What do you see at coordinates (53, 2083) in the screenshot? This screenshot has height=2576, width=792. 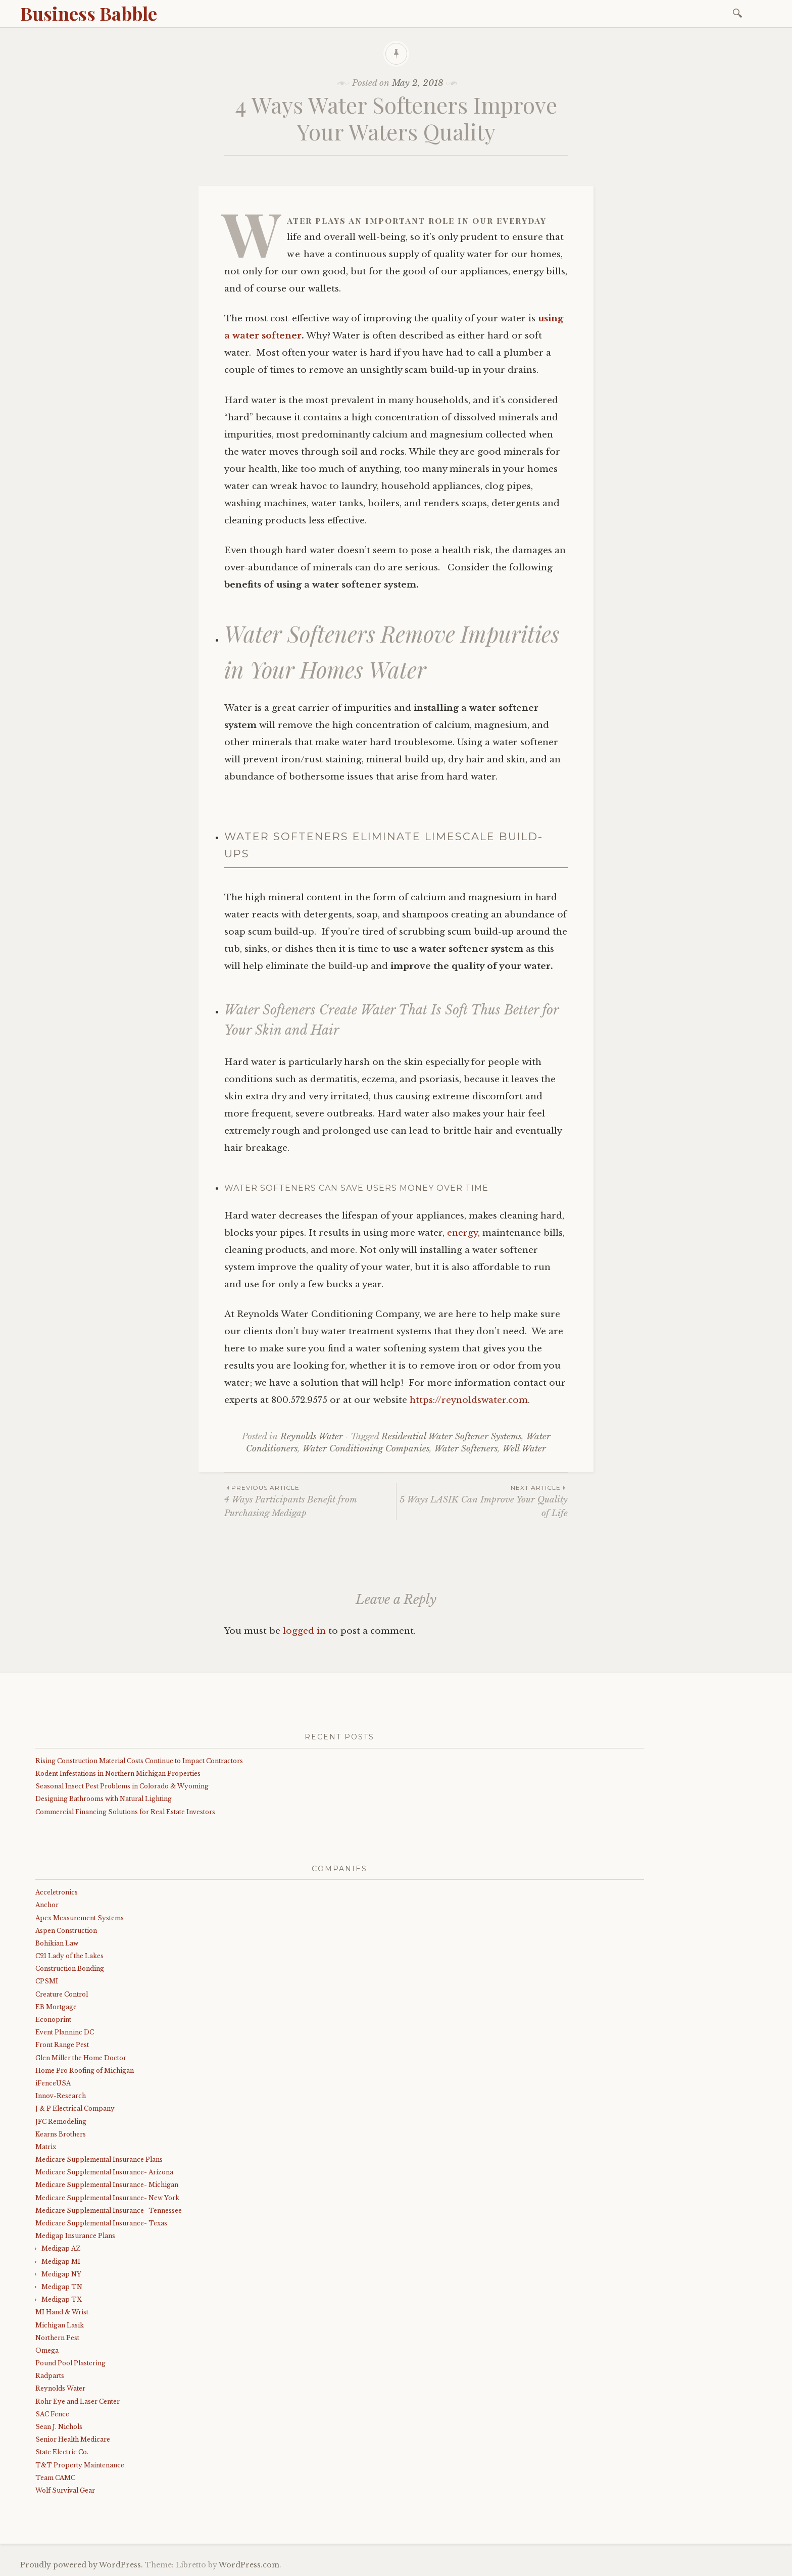 I see `iFenceUSA` at bounding box center [53, 2083].